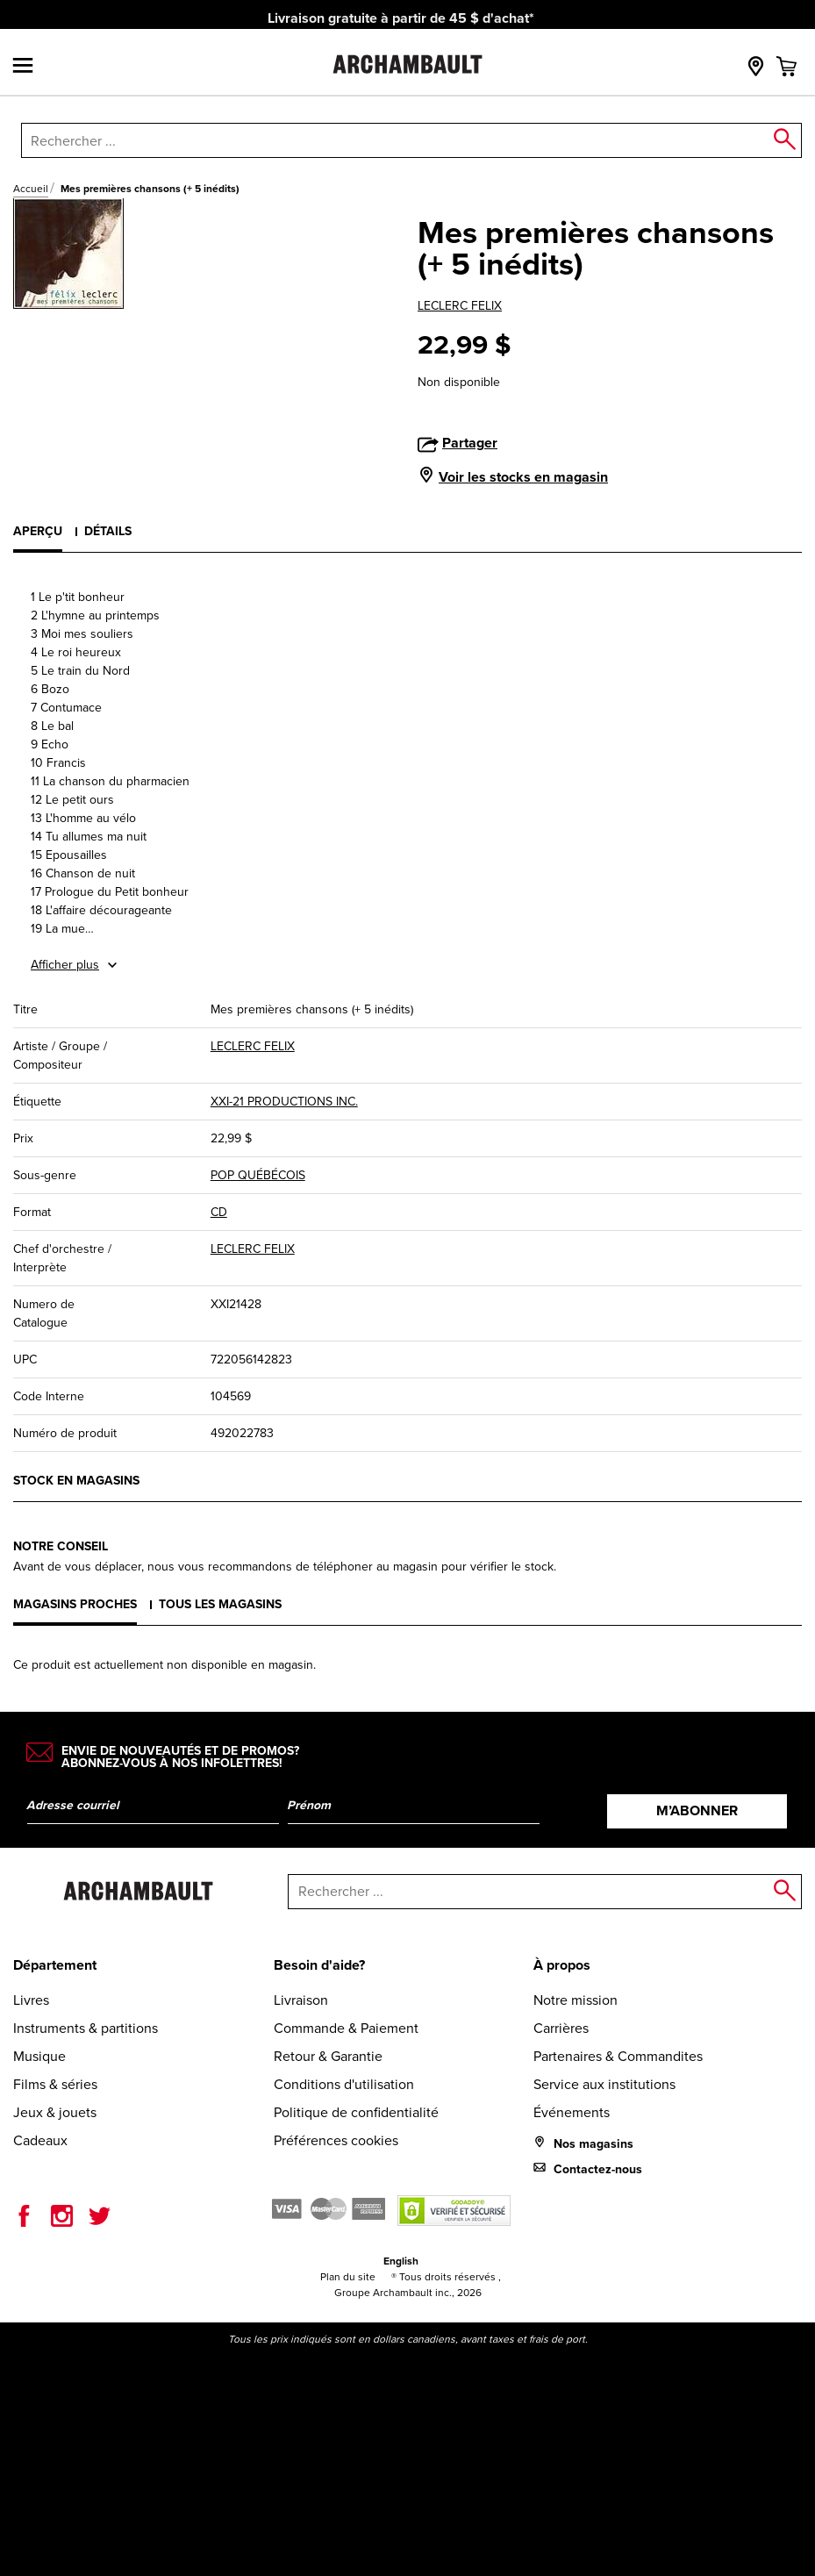 Image resolution: width=815 pixels, height=2576 pixels. I want to click on Événements, so click(571, 2112).